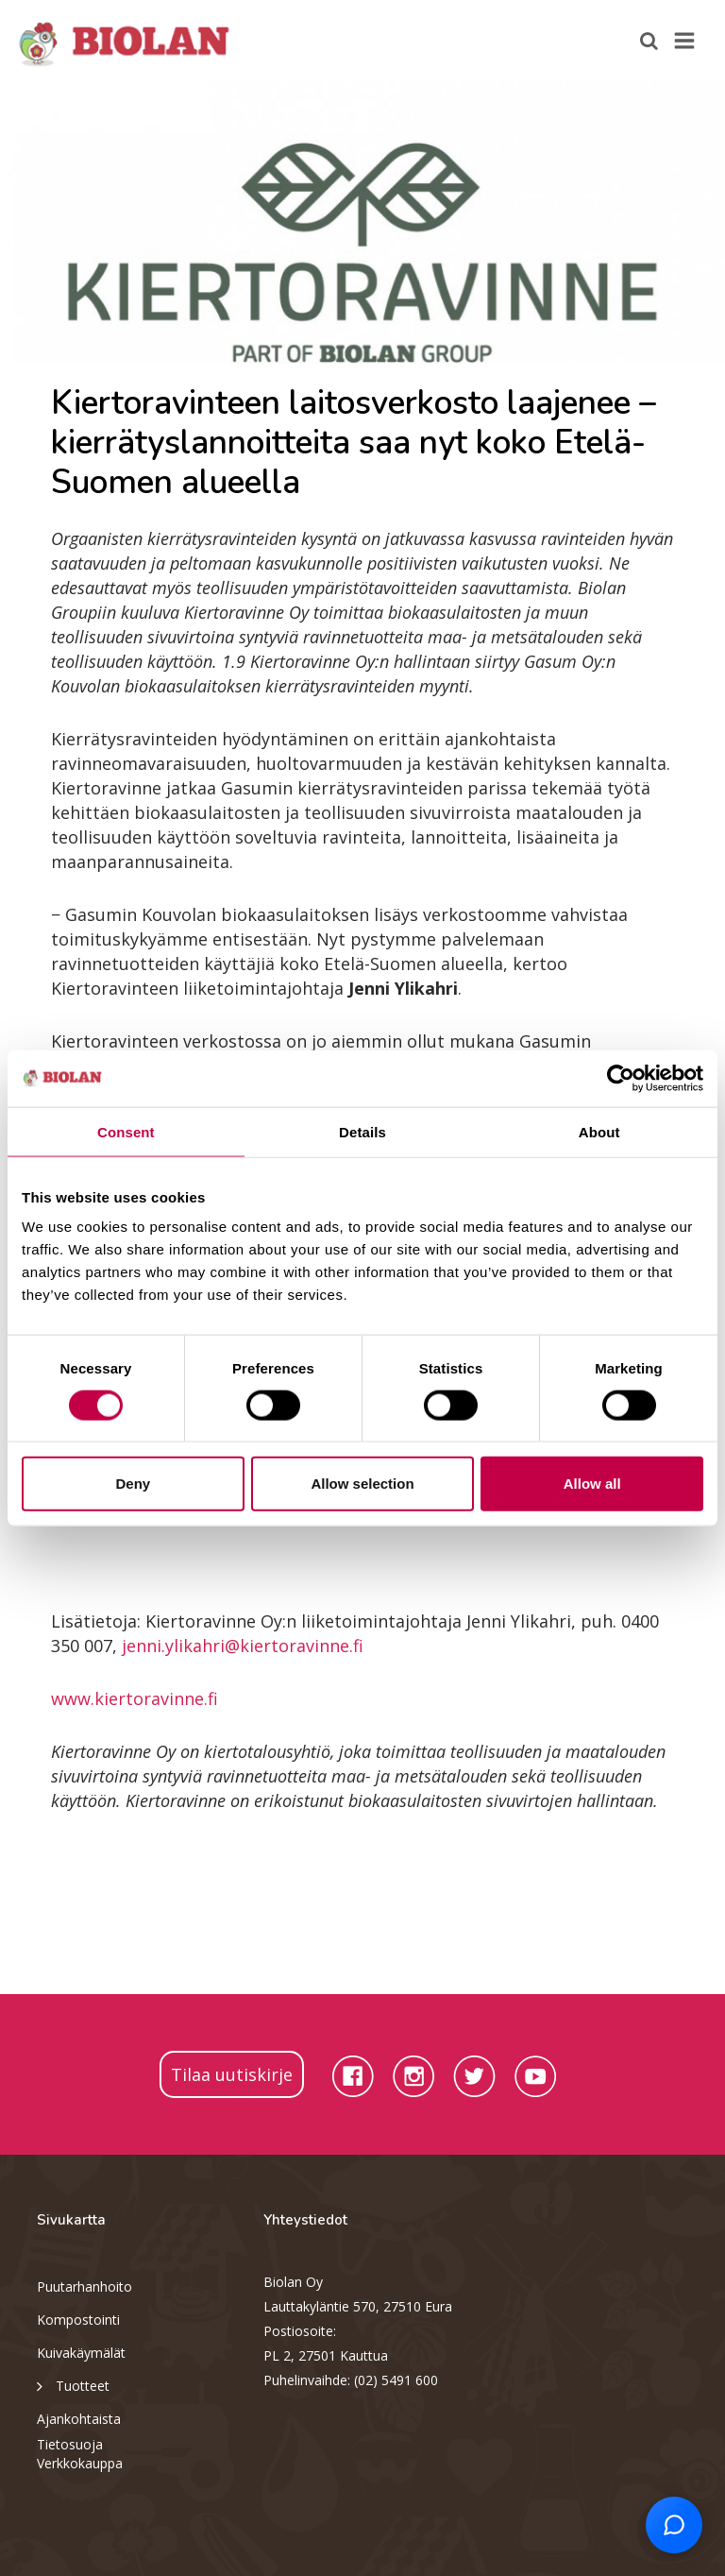 The height and width of the screenshot is (2576, 725). Describe the element at coordinates (362, 222) in the screenshot. I see `[option]` at that location.